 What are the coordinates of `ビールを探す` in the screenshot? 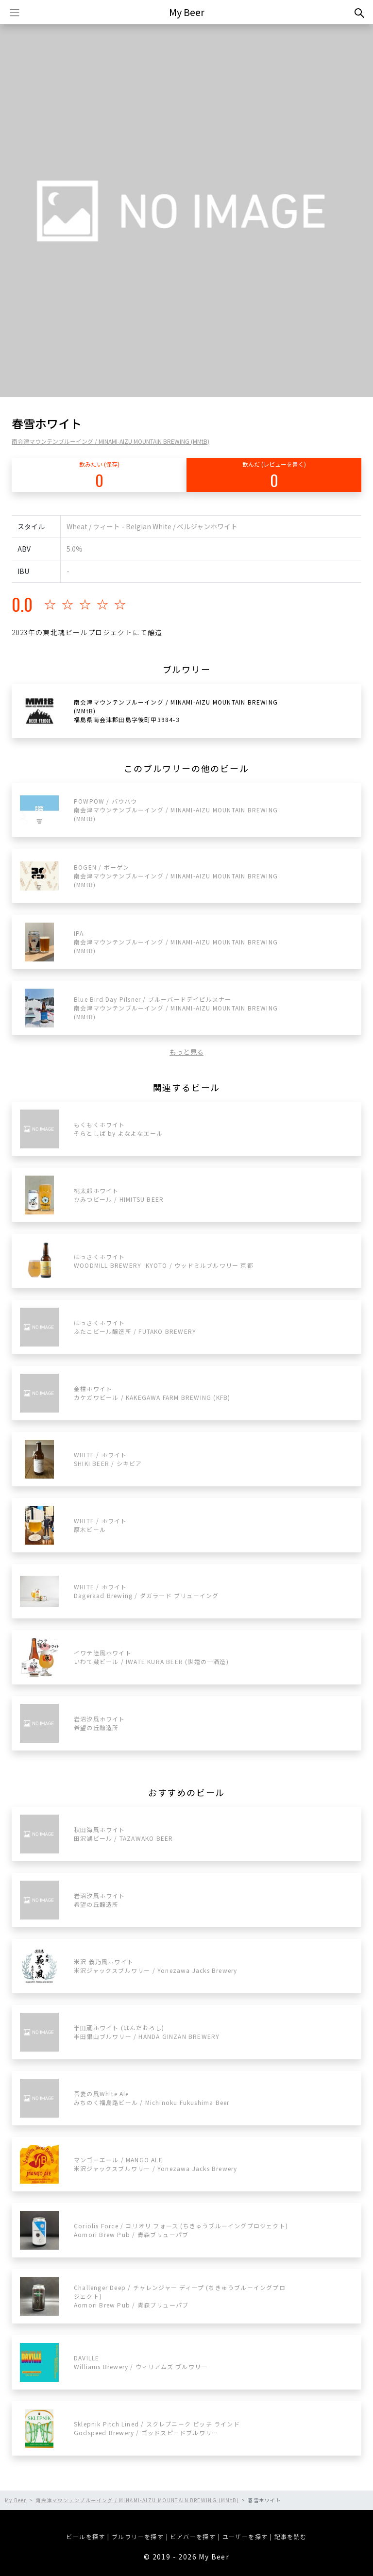 It's located at (85, 2536).